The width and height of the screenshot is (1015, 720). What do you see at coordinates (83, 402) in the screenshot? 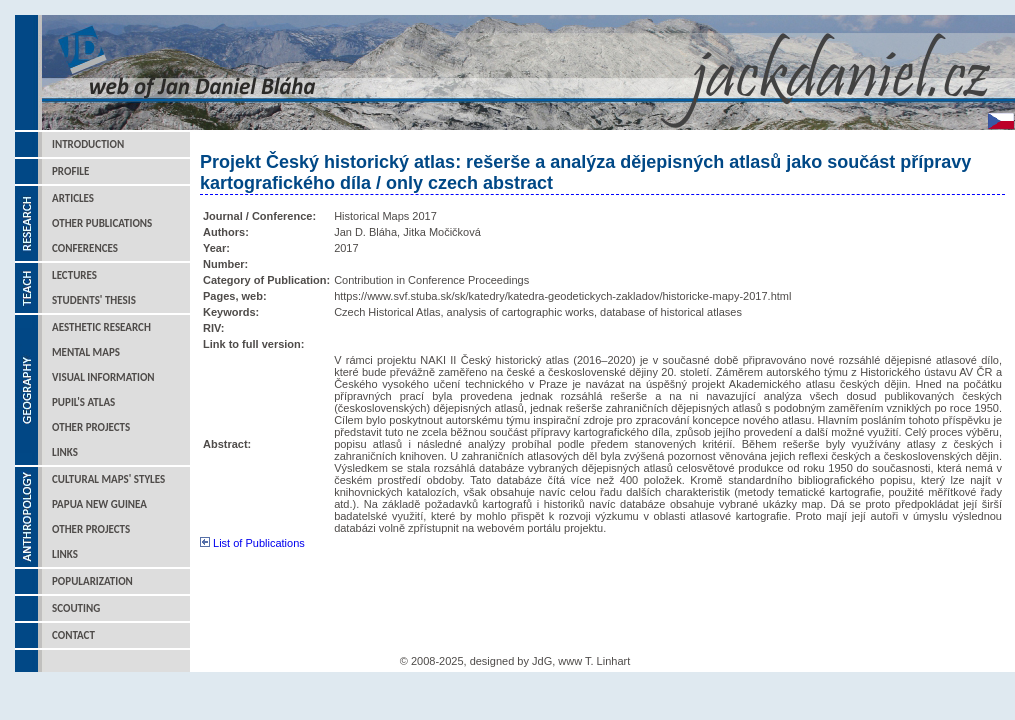
I see `Pupil's Atlas` at bounding box center [83, 402].